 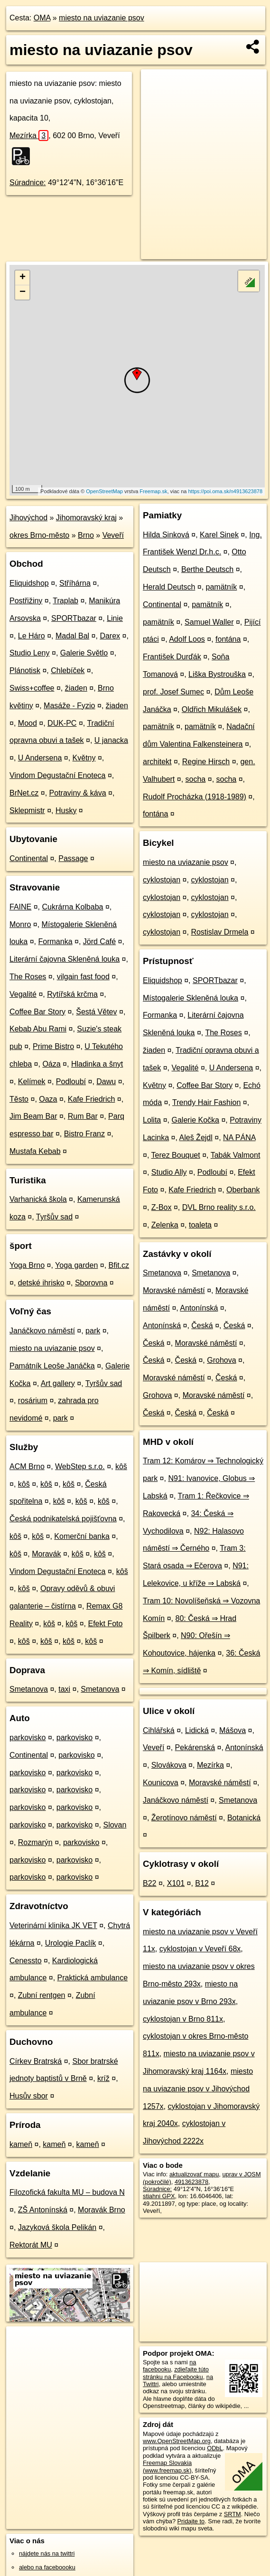 I want to click on Jihovýchod, so click(x=28, y=518).